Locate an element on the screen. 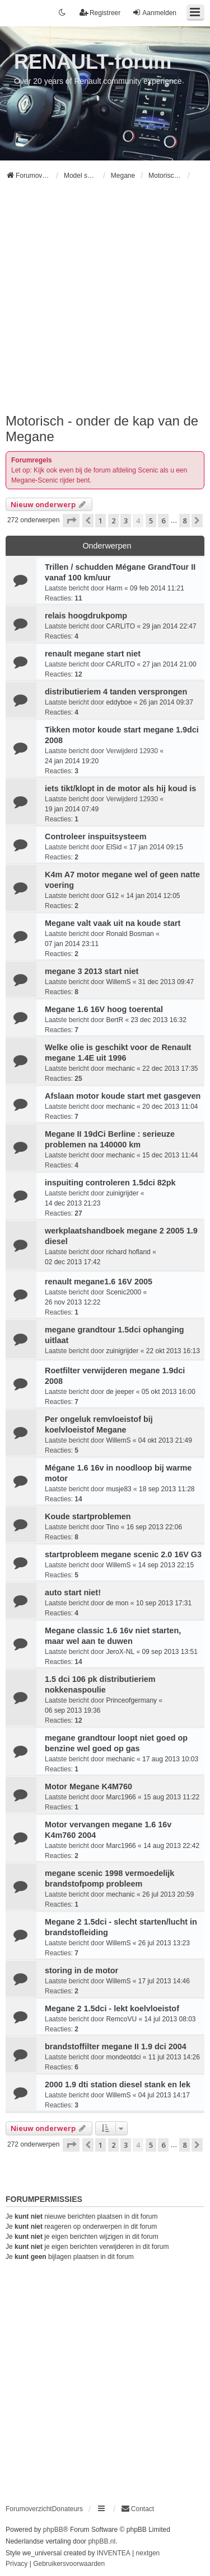  2 [button] is located at coordinates (113, 521).